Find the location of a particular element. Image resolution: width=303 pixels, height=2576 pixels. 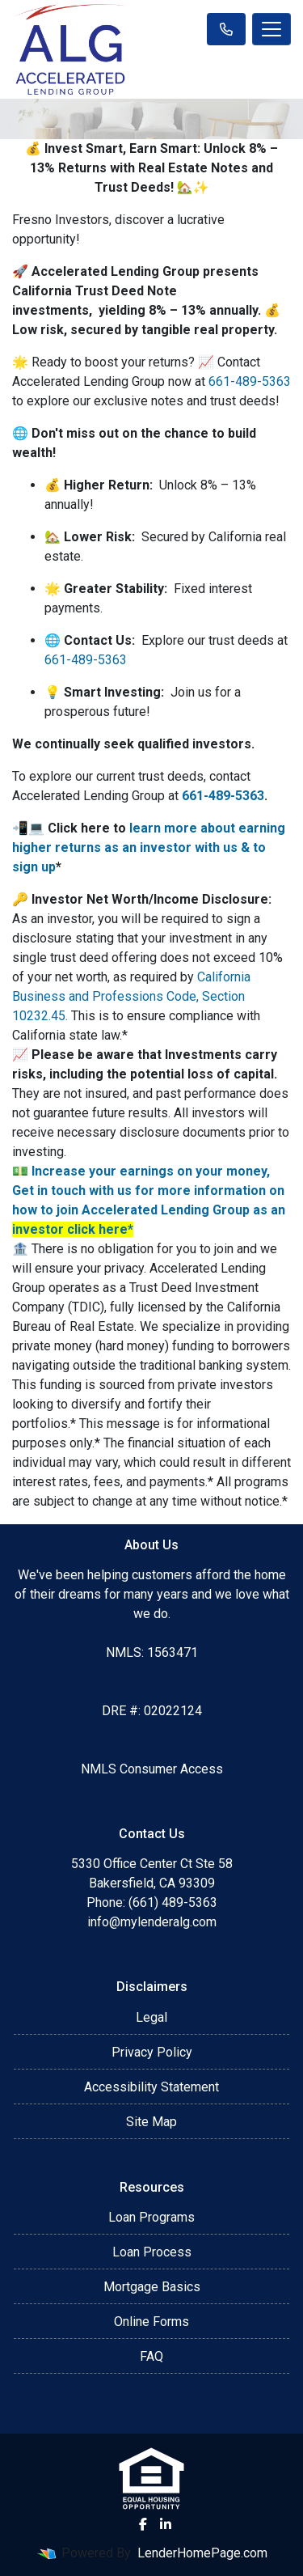

Online Forms is located at coordinates (151, 2321).